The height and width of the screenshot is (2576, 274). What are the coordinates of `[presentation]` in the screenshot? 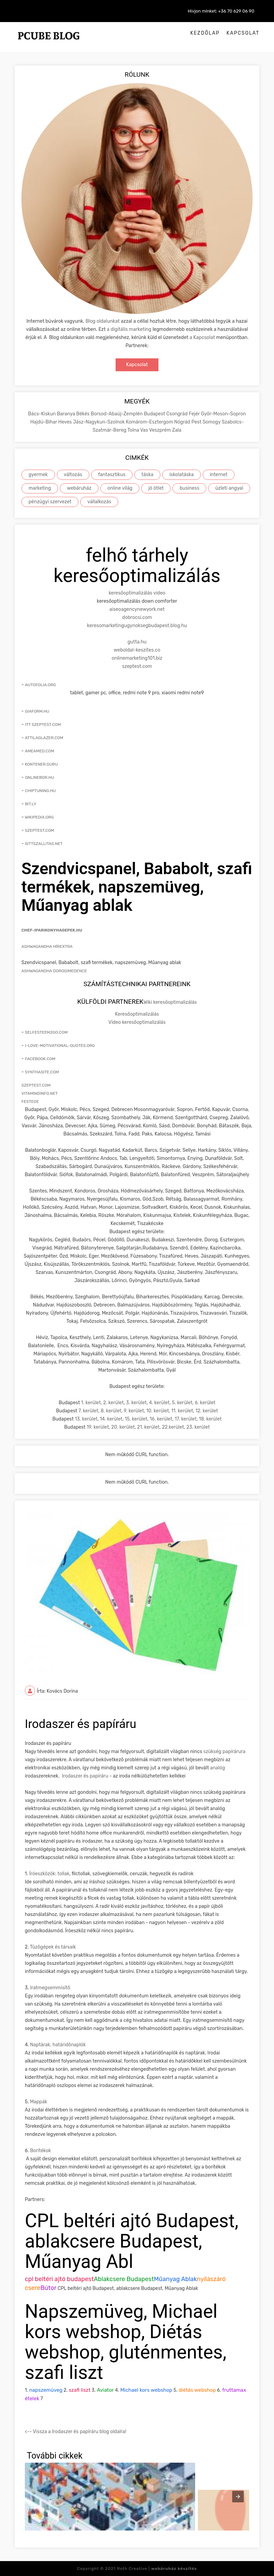 It's located at (238, 2496).